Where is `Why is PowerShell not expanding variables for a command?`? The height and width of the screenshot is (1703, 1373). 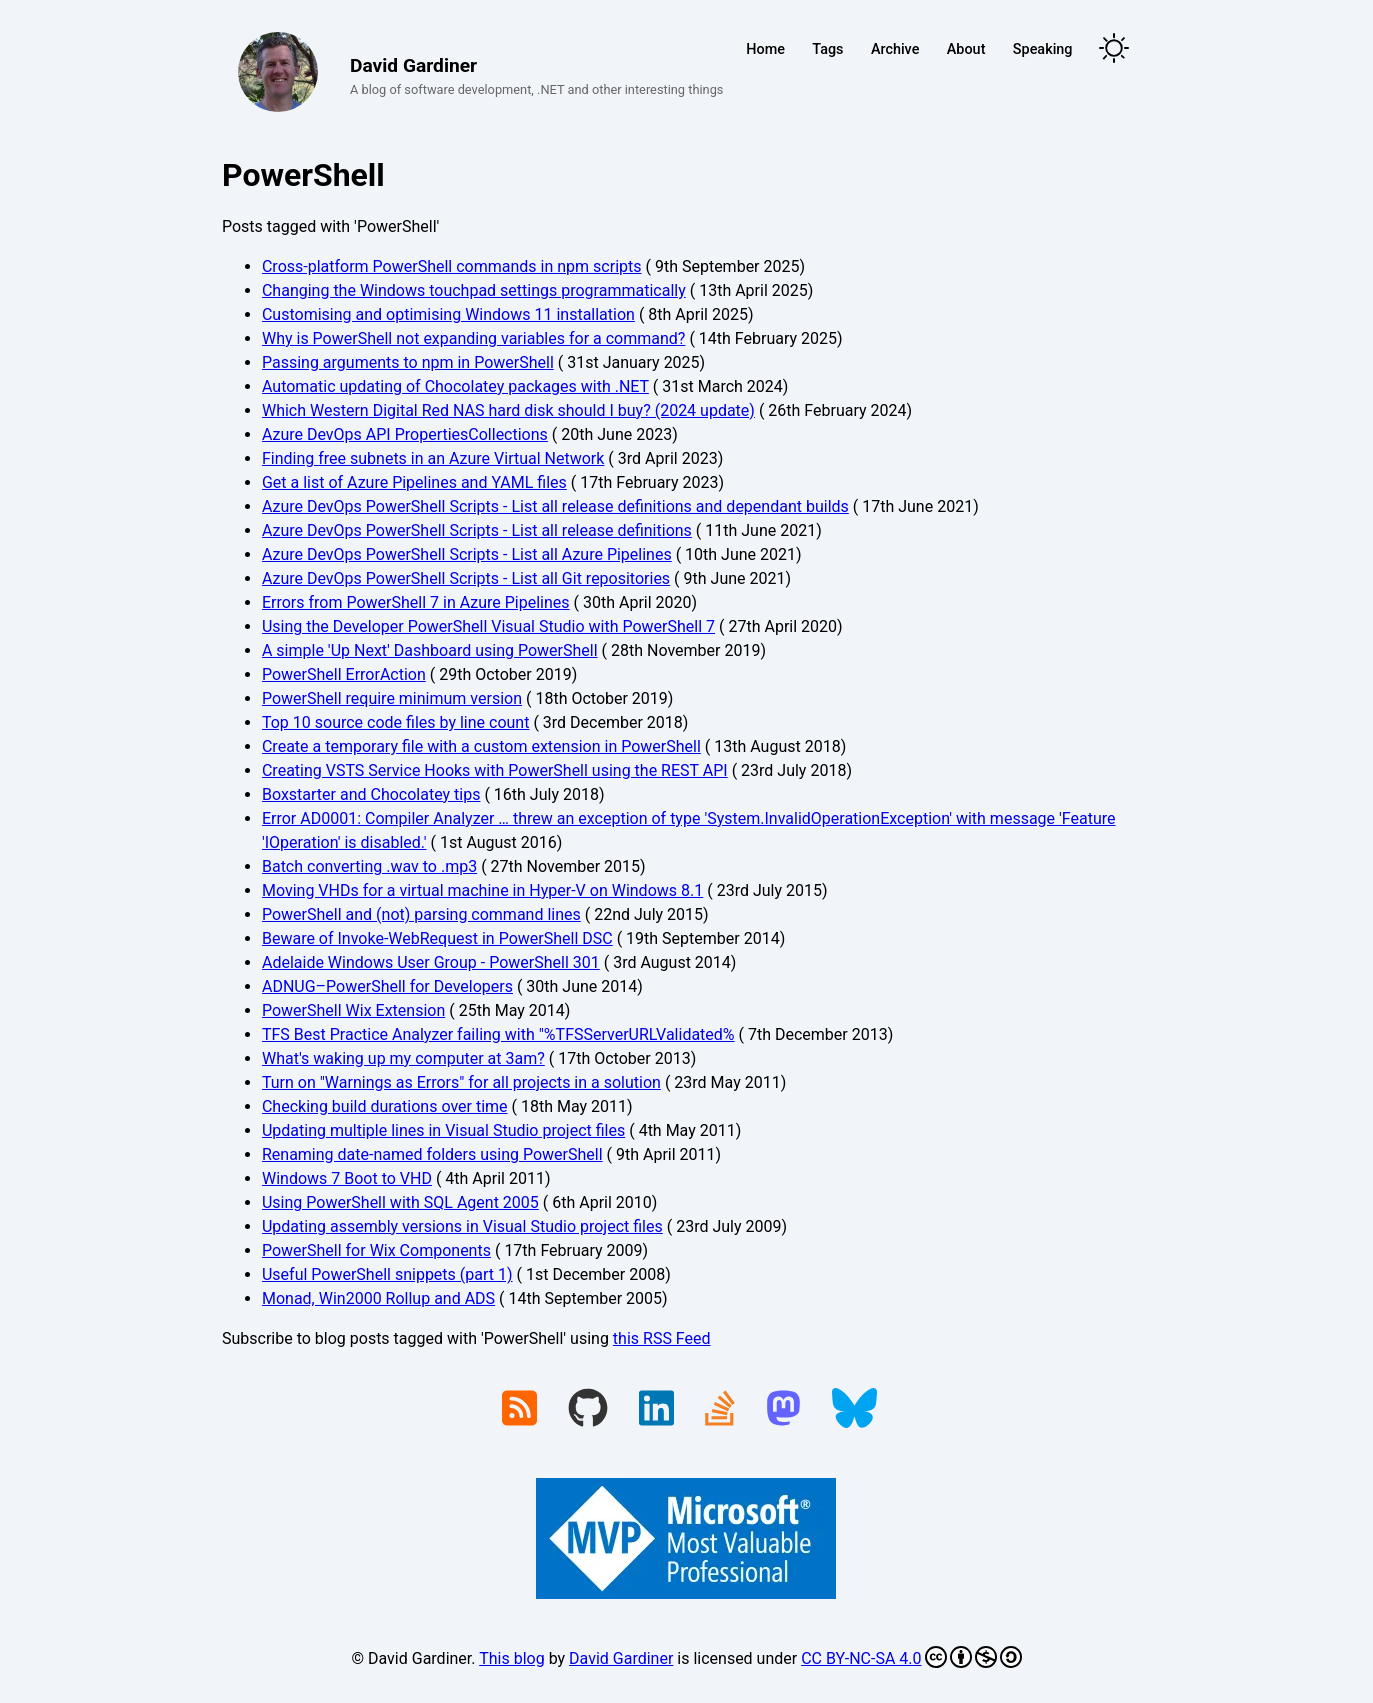
Why is PowerShell not expanding variables for a command? is located at coordinates (473, 338).